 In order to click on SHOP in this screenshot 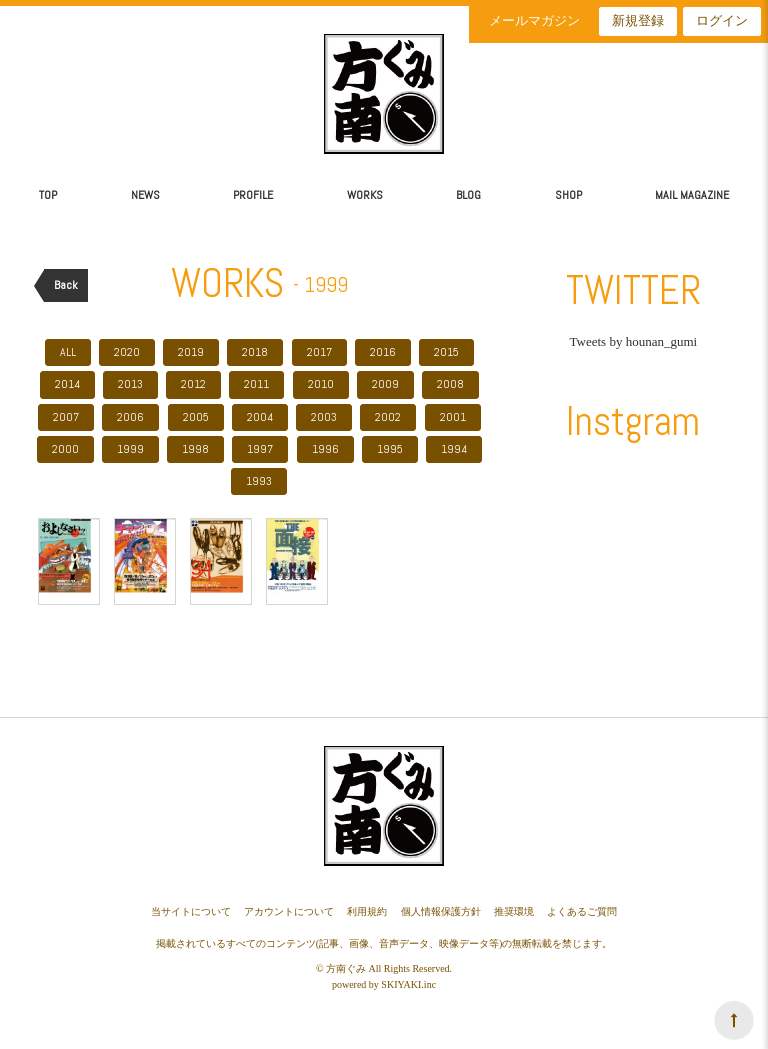, I will do `click(568, 195)`.